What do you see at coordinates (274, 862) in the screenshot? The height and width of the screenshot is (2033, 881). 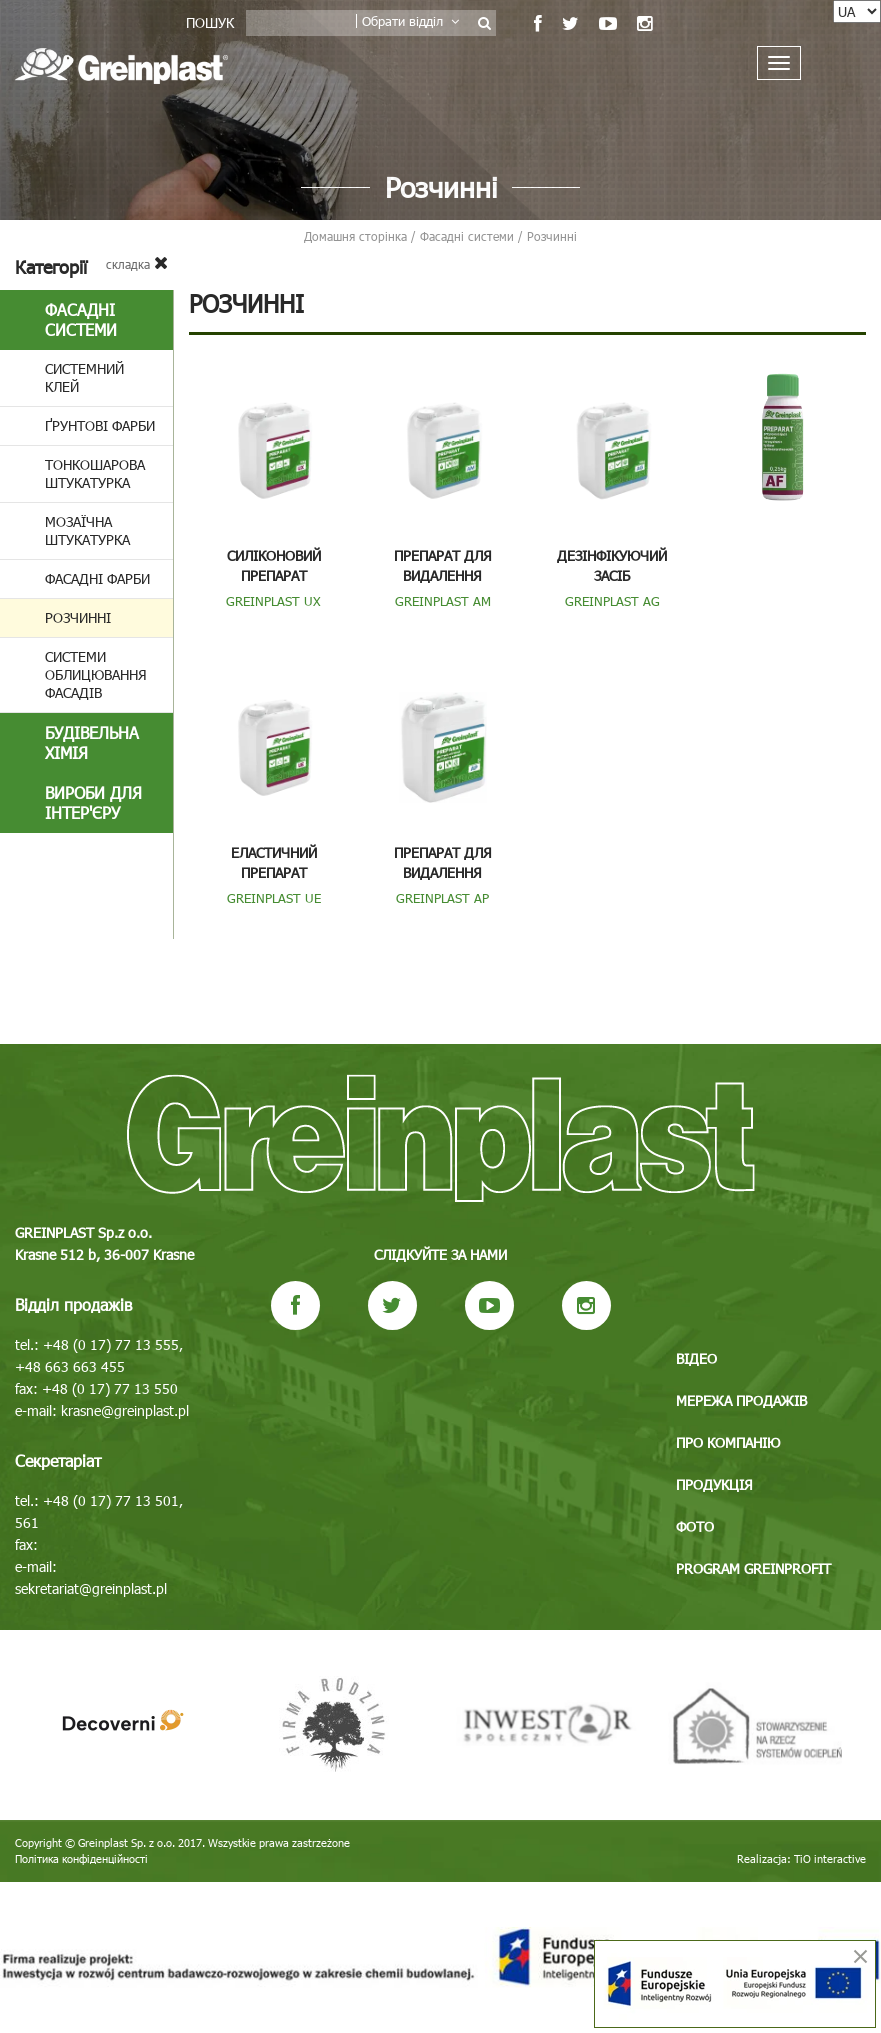 I see `Еластичний препарат` at bounding box center [274, 862].